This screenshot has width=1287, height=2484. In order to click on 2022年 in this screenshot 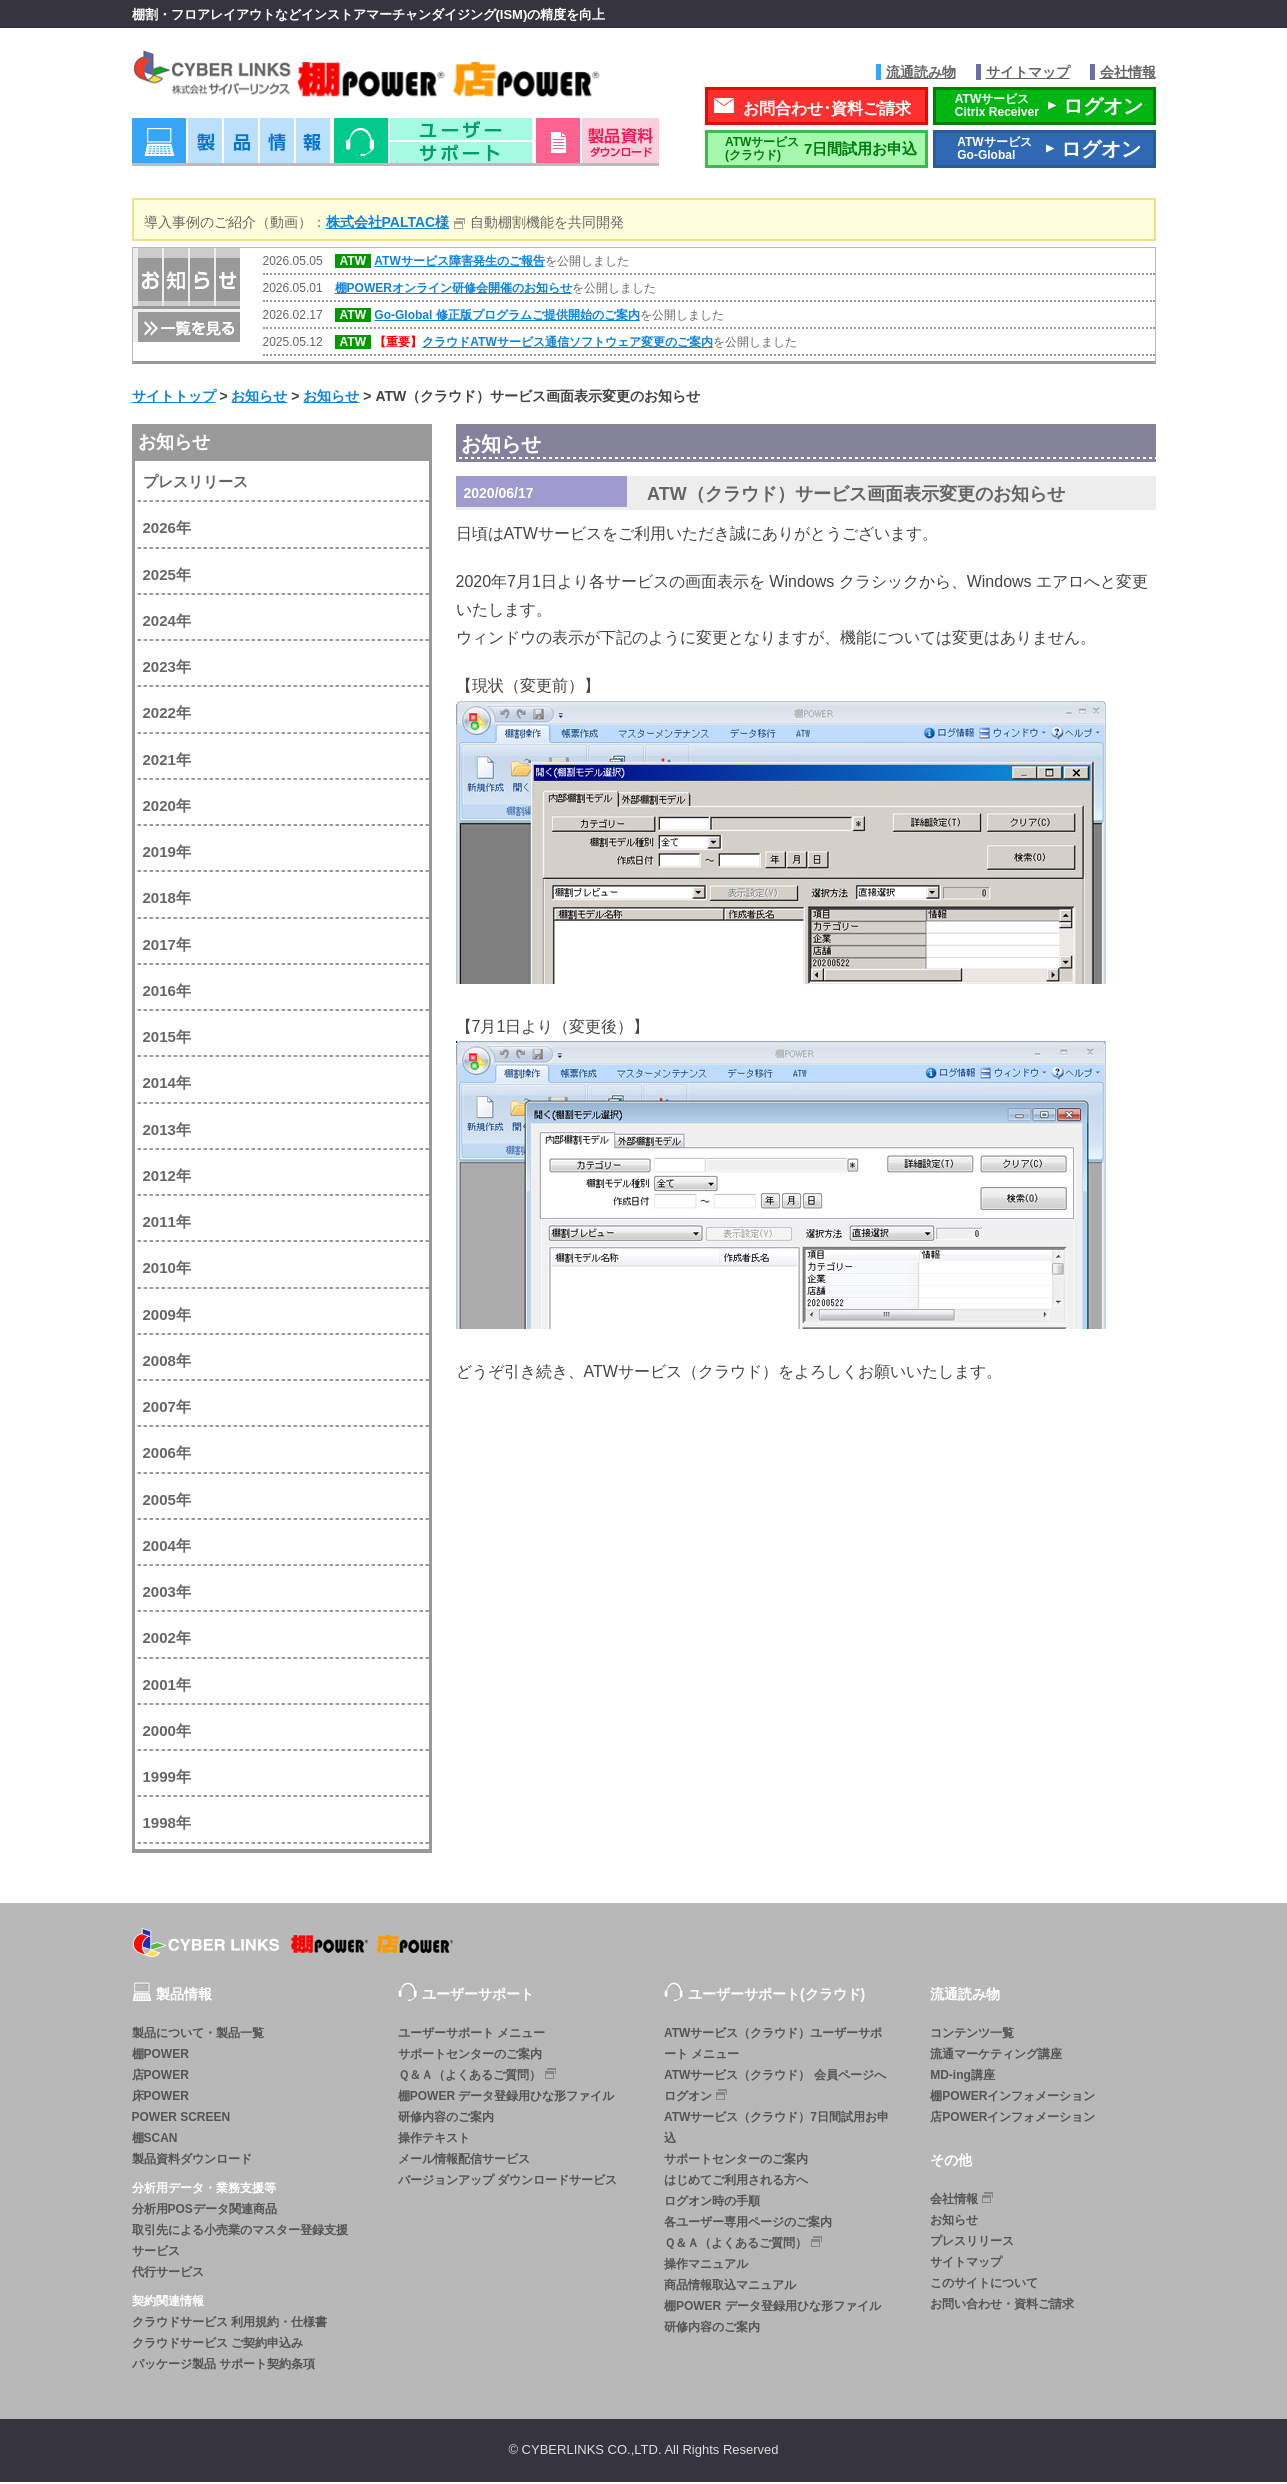, I will do `click(167, 715)`.